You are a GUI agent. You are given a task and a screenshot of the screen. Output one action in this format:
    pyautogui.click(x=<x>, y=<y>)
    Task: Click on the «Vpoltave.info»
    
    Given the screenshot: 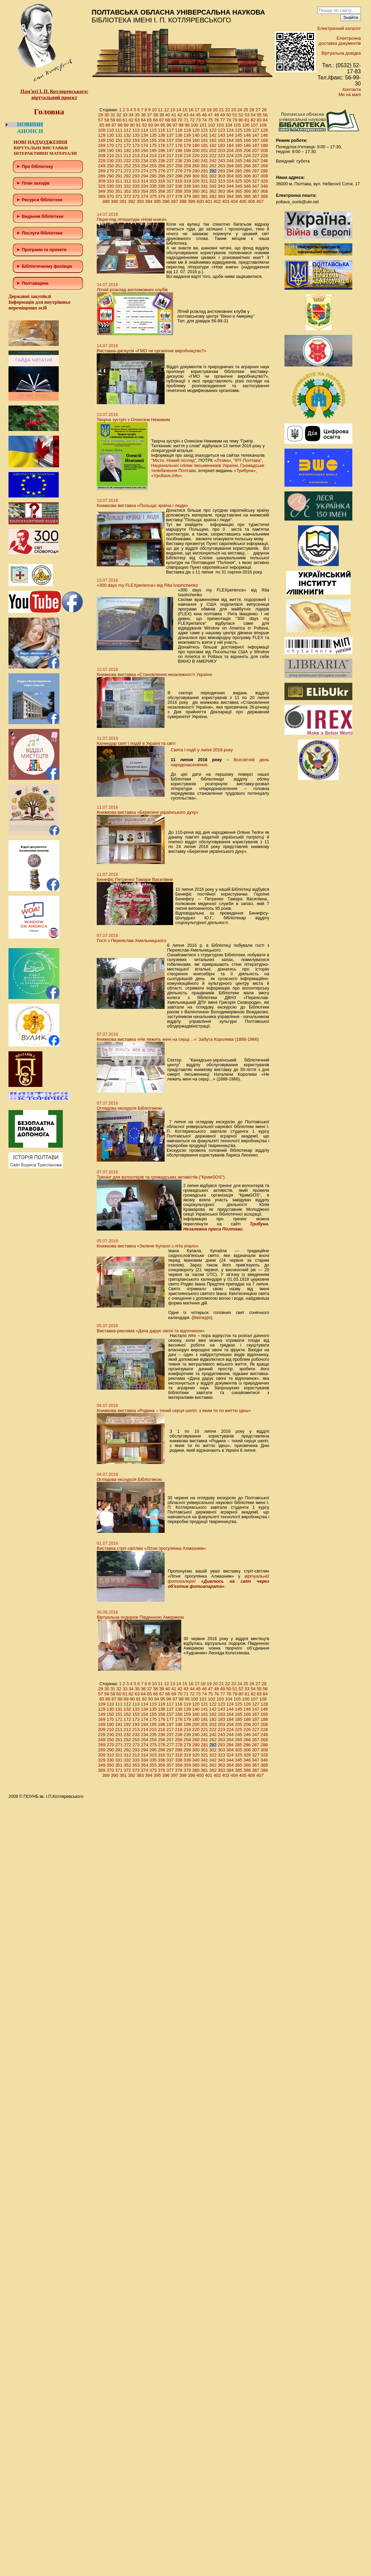 What is the action you would take?
    pyautogui.click(x=166, y=475)
    